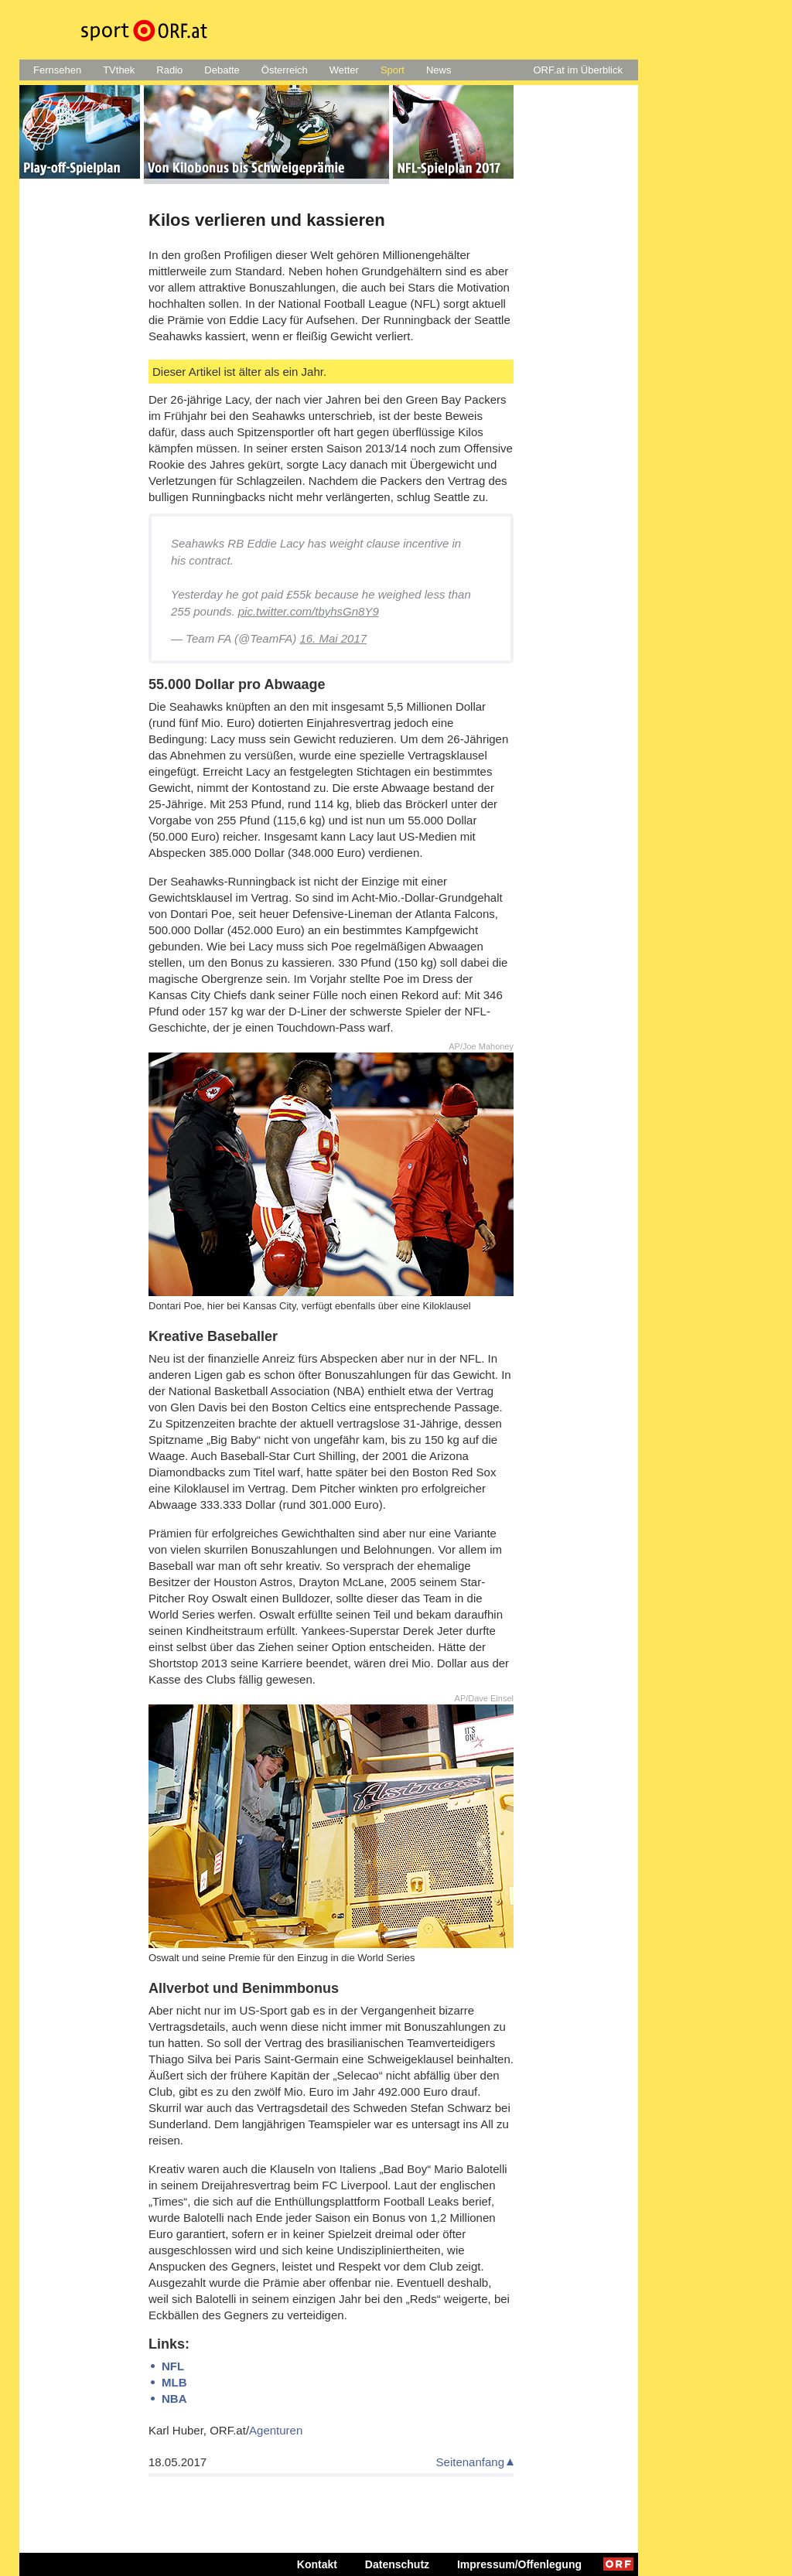 Image resolution: width=792 pixels, height=2576 pixels. I want to click on Seitenanfang, so click(470, 2462).